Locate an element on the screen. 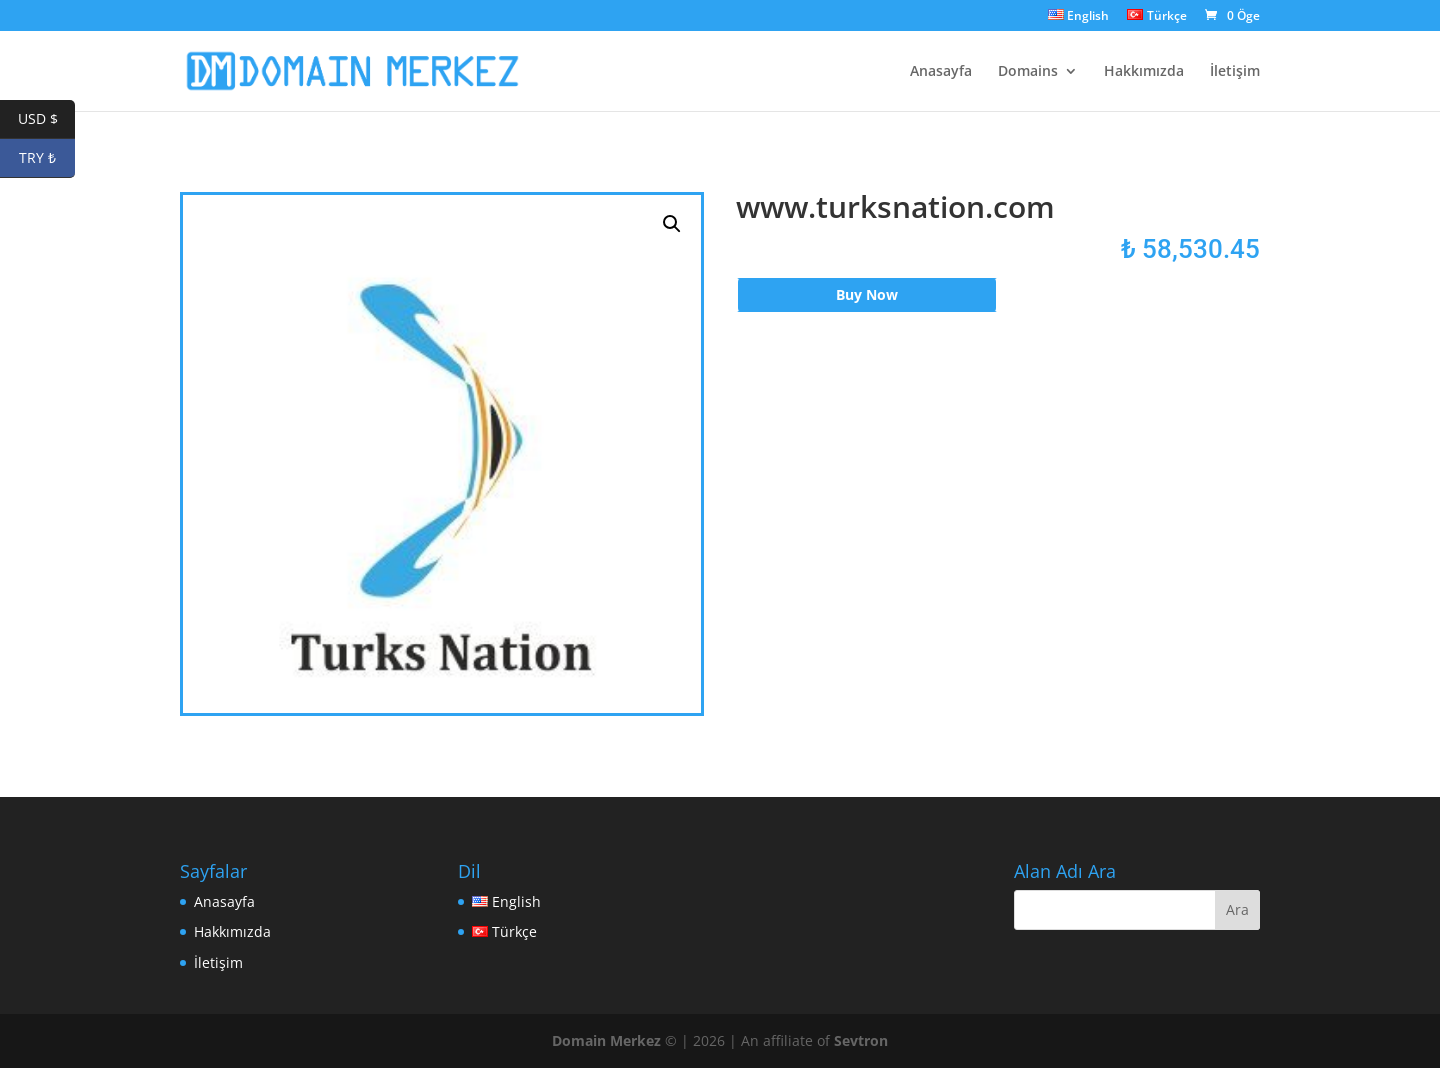 This screenshot has height=1068, width=1440. Hakkımızda is located at coordinates (1144, 72).